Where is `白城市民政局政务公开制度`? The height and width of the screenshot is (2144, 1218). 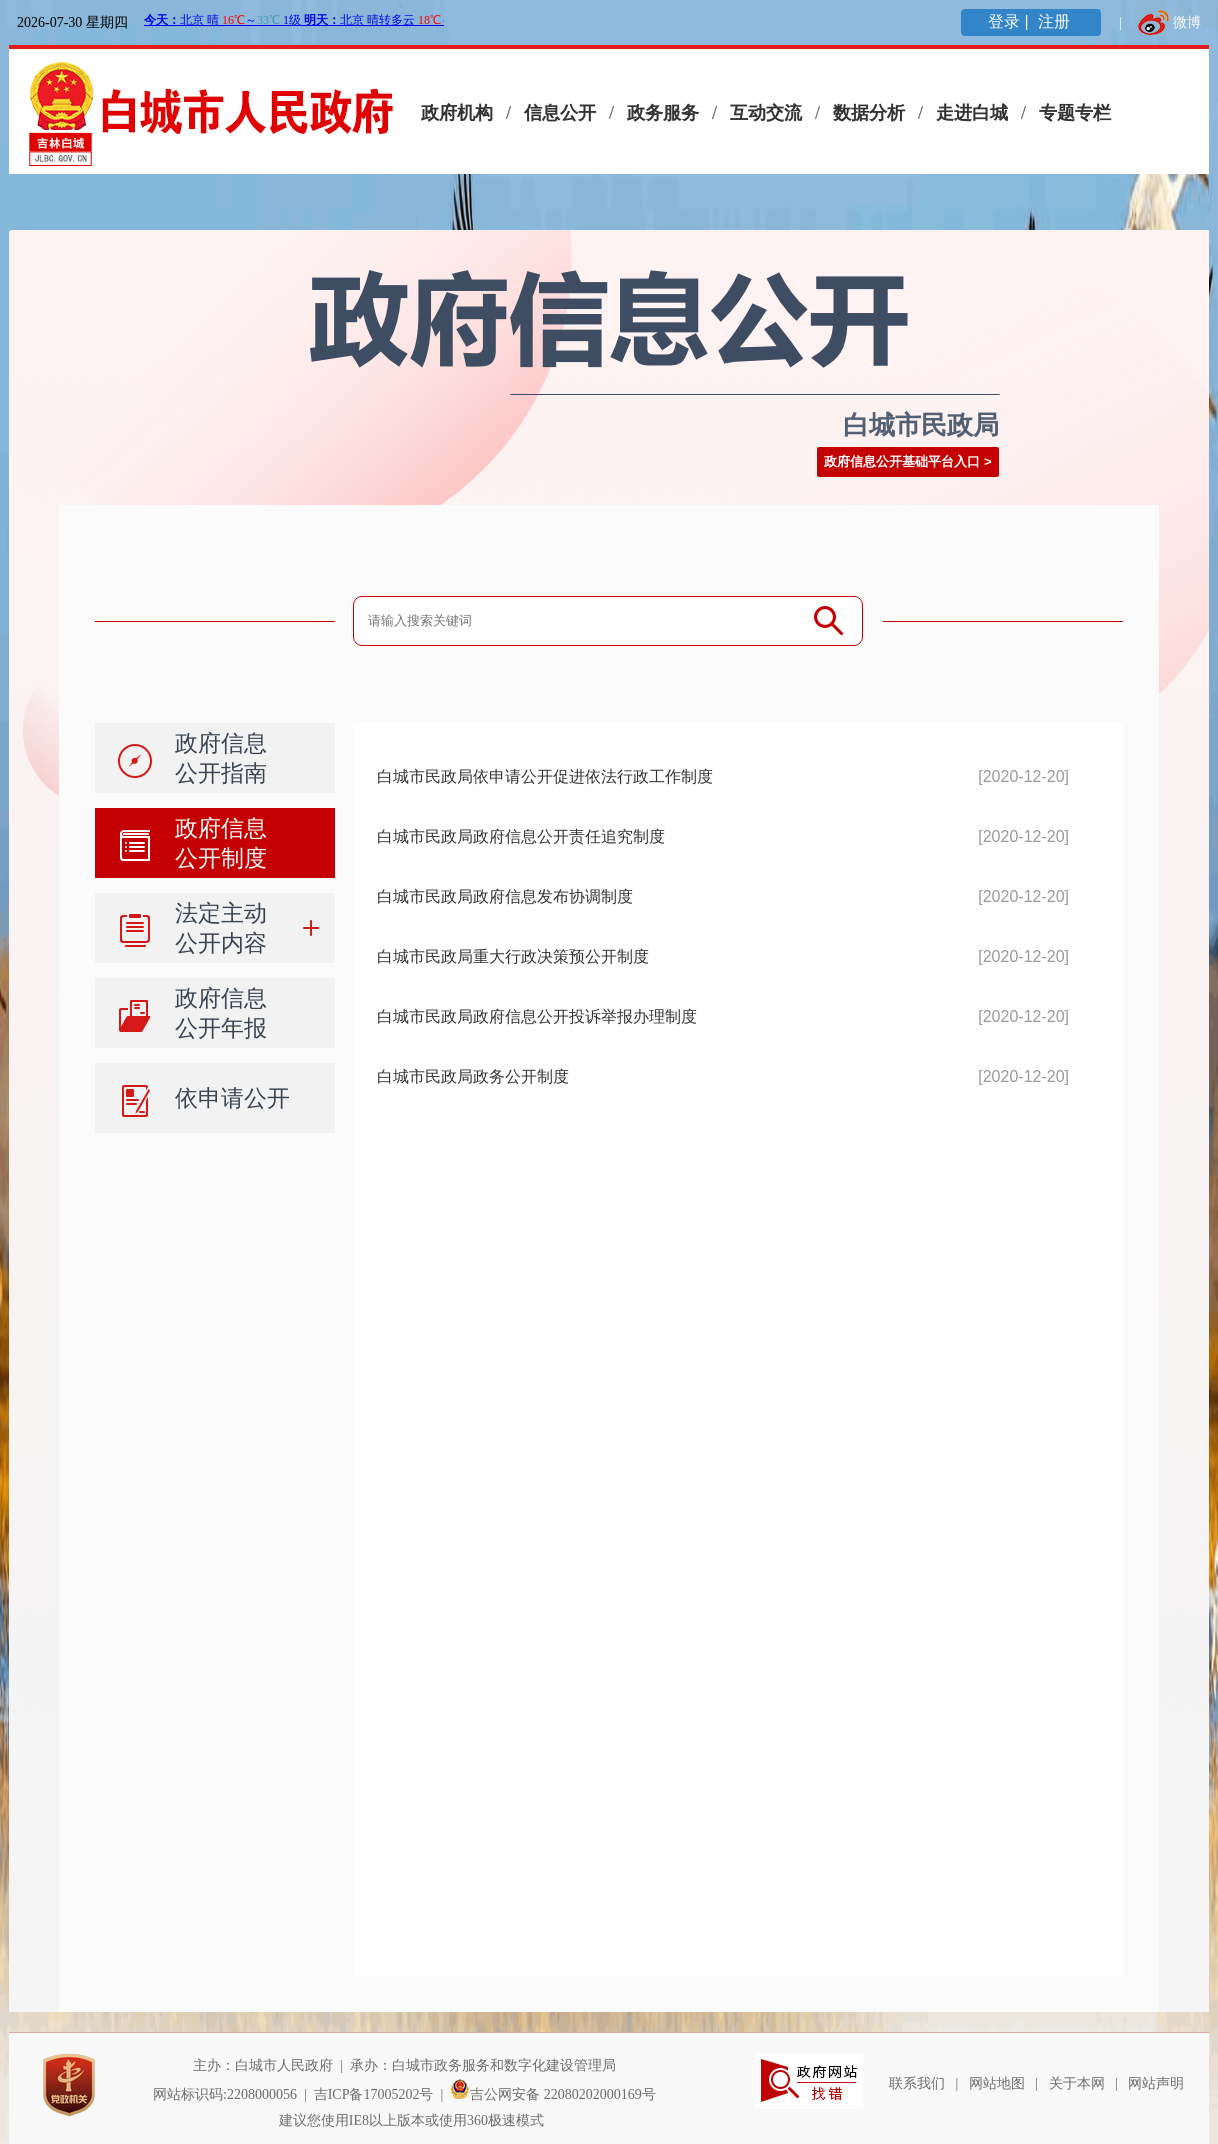 白城市民政局政务公开制度 is located at coordinates (473, 1076).